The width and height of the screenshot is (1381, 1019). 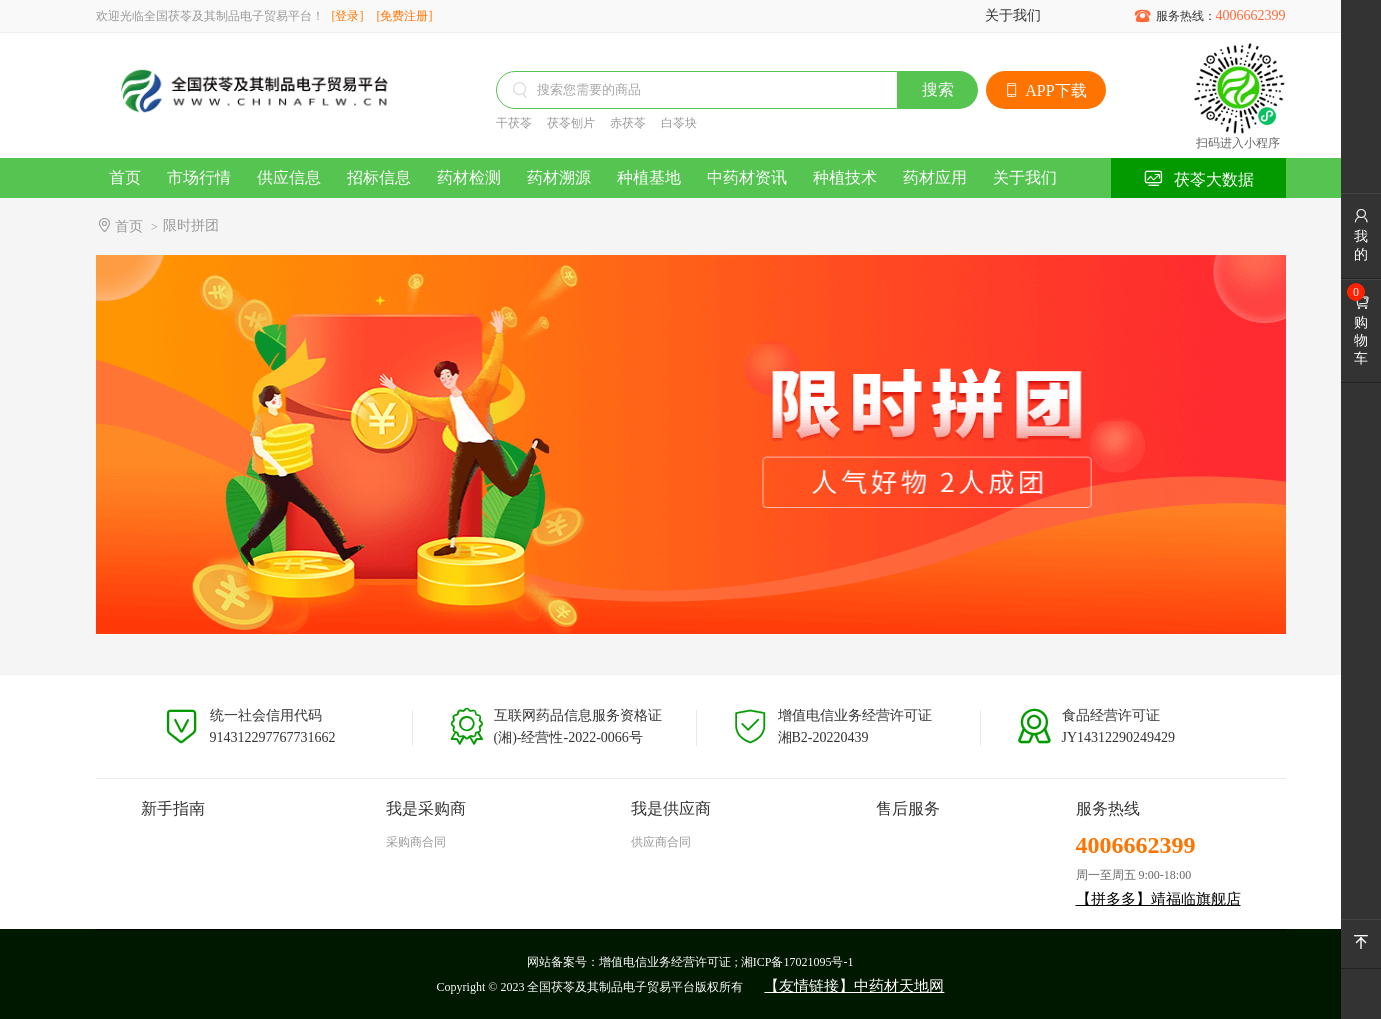 What do you see at coordinates (191, 225) in the screenshot?
I see `限时拼团` at bounding box center [191, 225].